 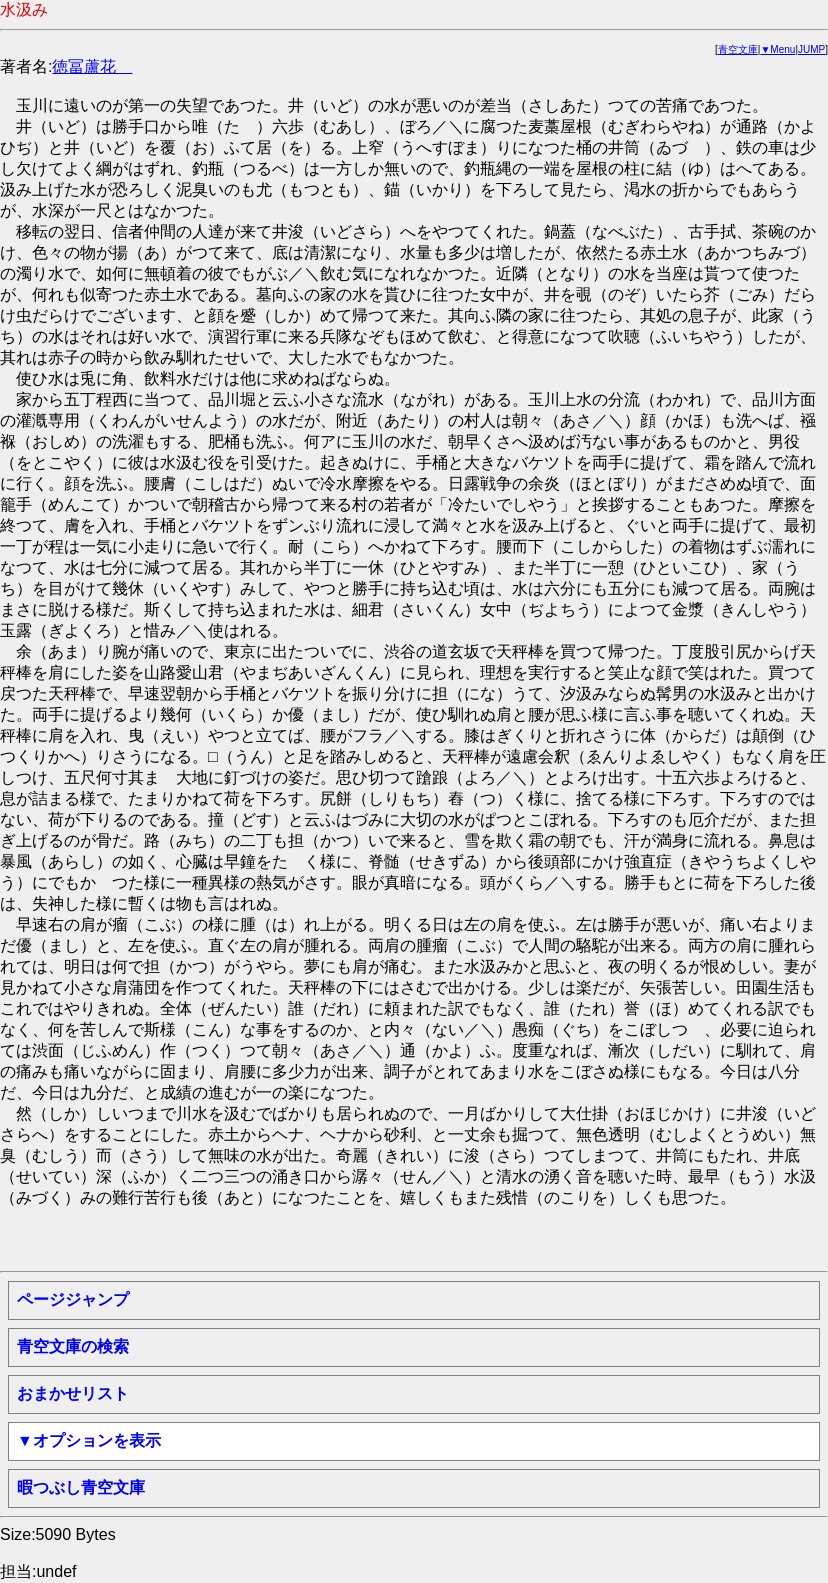 I want to click on 青空文庫の検索, so click(x=73, y=1346).